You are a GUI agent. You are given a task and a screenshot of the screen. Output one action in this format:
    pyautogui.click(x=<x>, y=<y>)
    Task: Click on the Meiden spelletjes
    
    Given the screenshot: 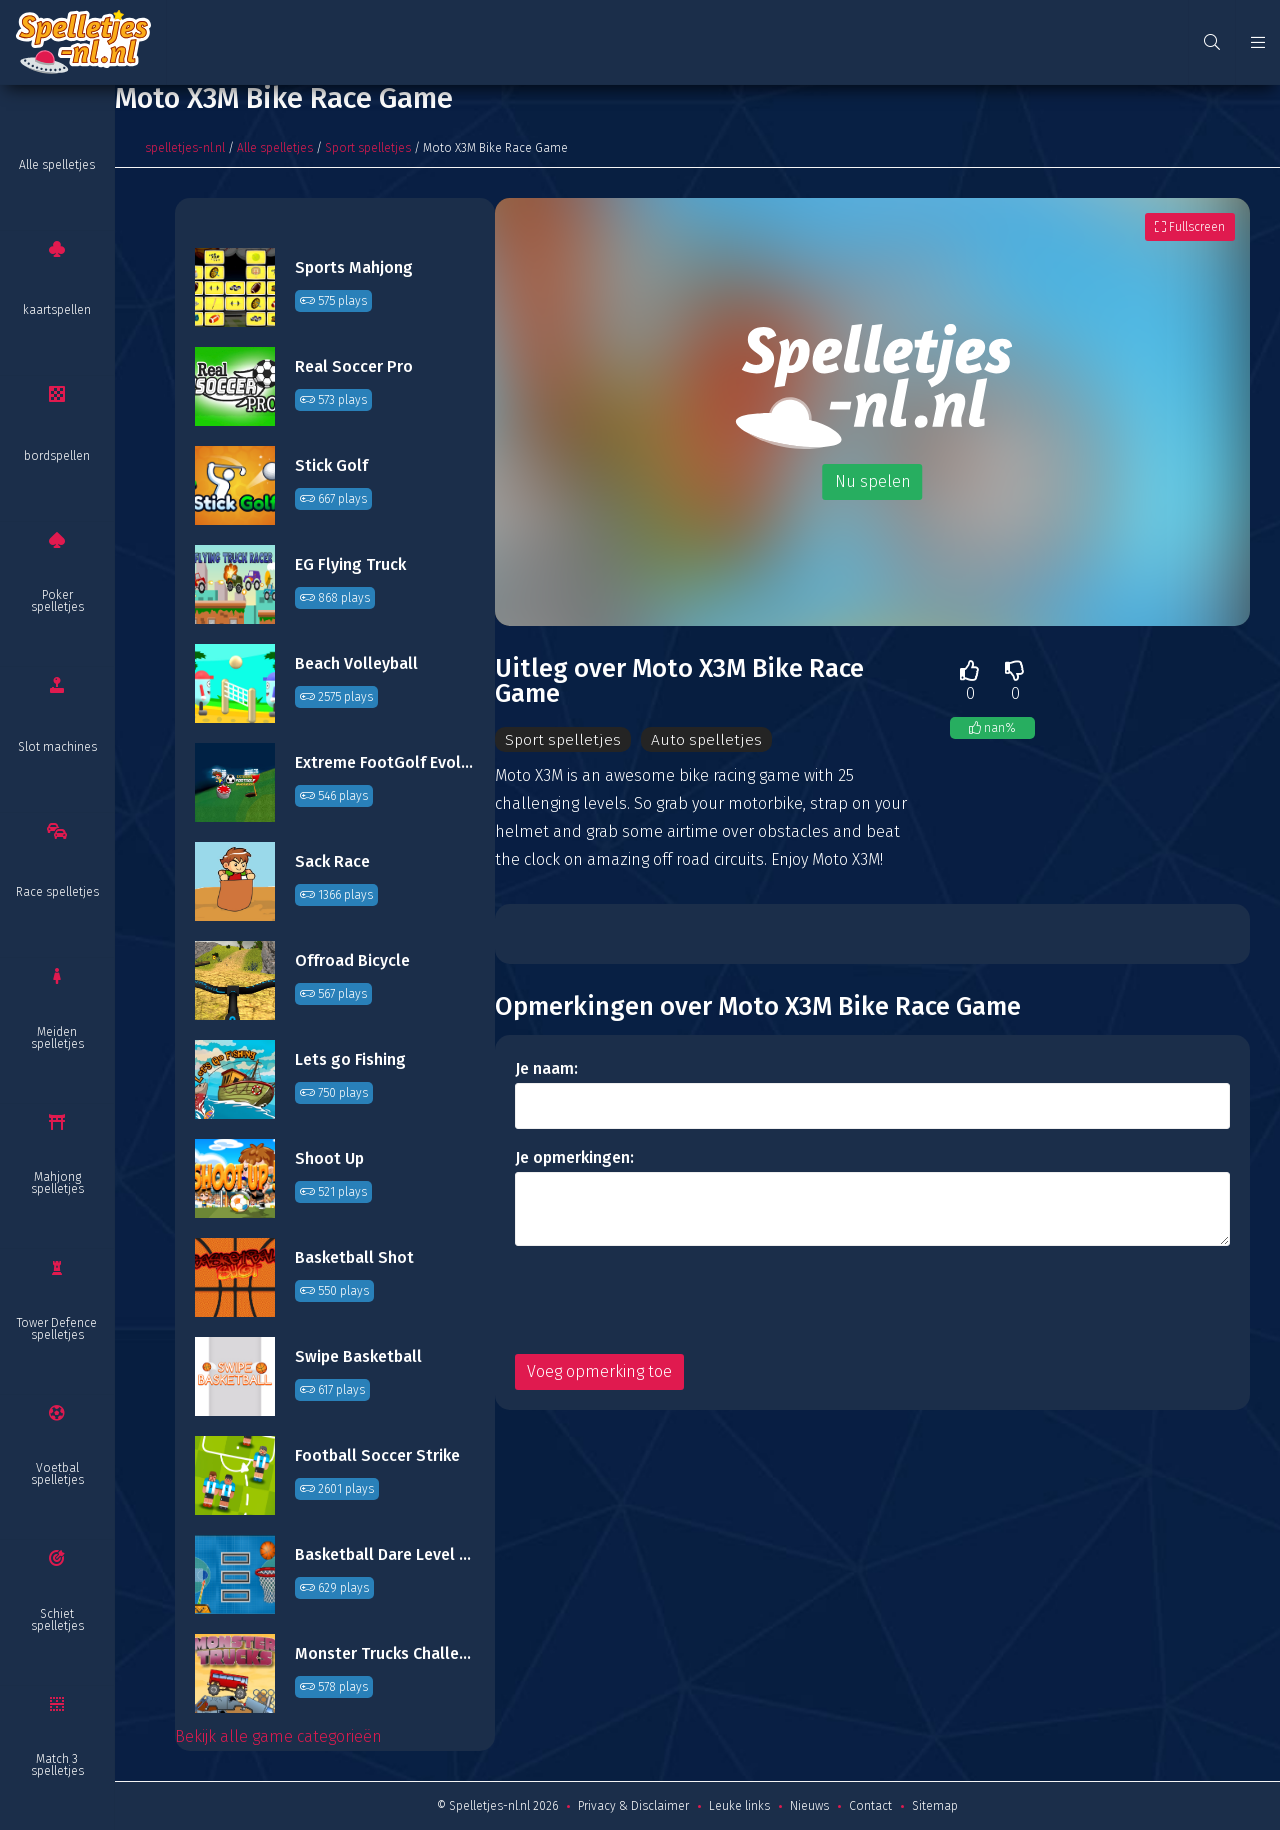 What is the action you would take?
    pyautogui.click(x=57, y=1038)
    